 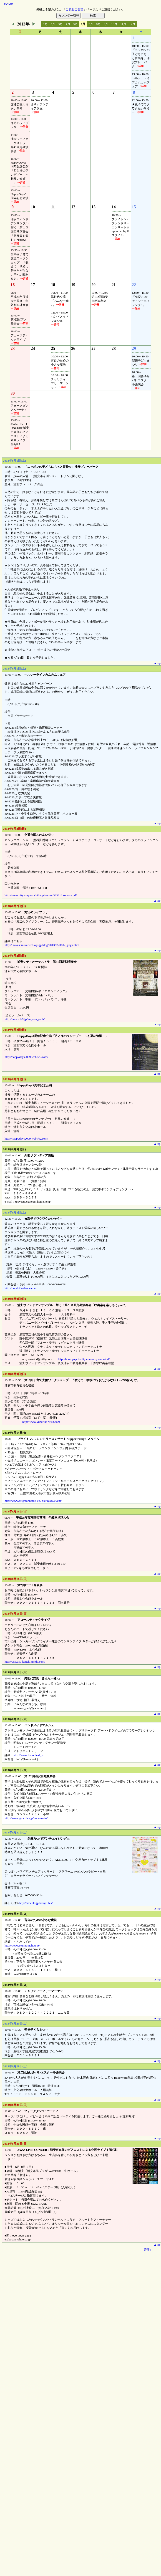 I want to click on http://homepage2.nifty.com/urayasu-wind/, so click(x=84, y=1359).